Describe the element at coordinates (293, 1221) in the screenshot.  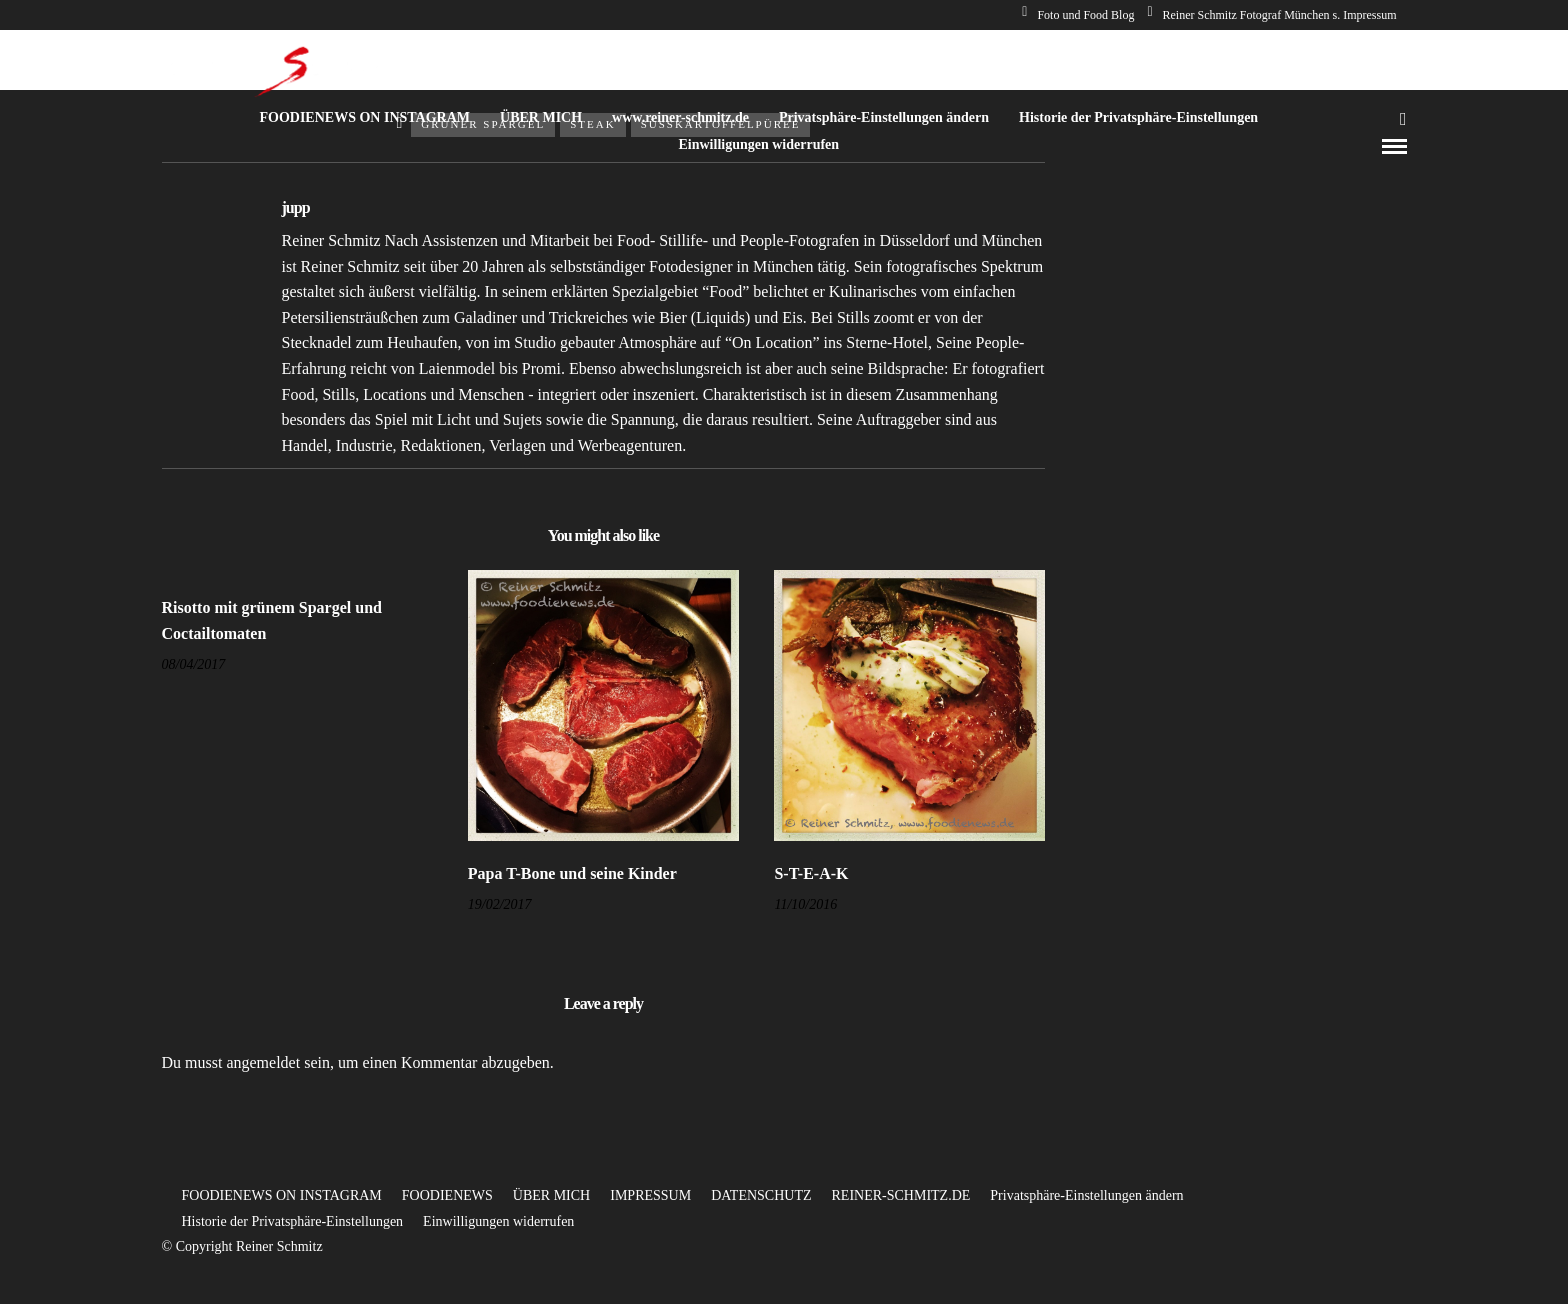
I see `Historie der Privatsphäre-Einstellungen [button]` at that location.